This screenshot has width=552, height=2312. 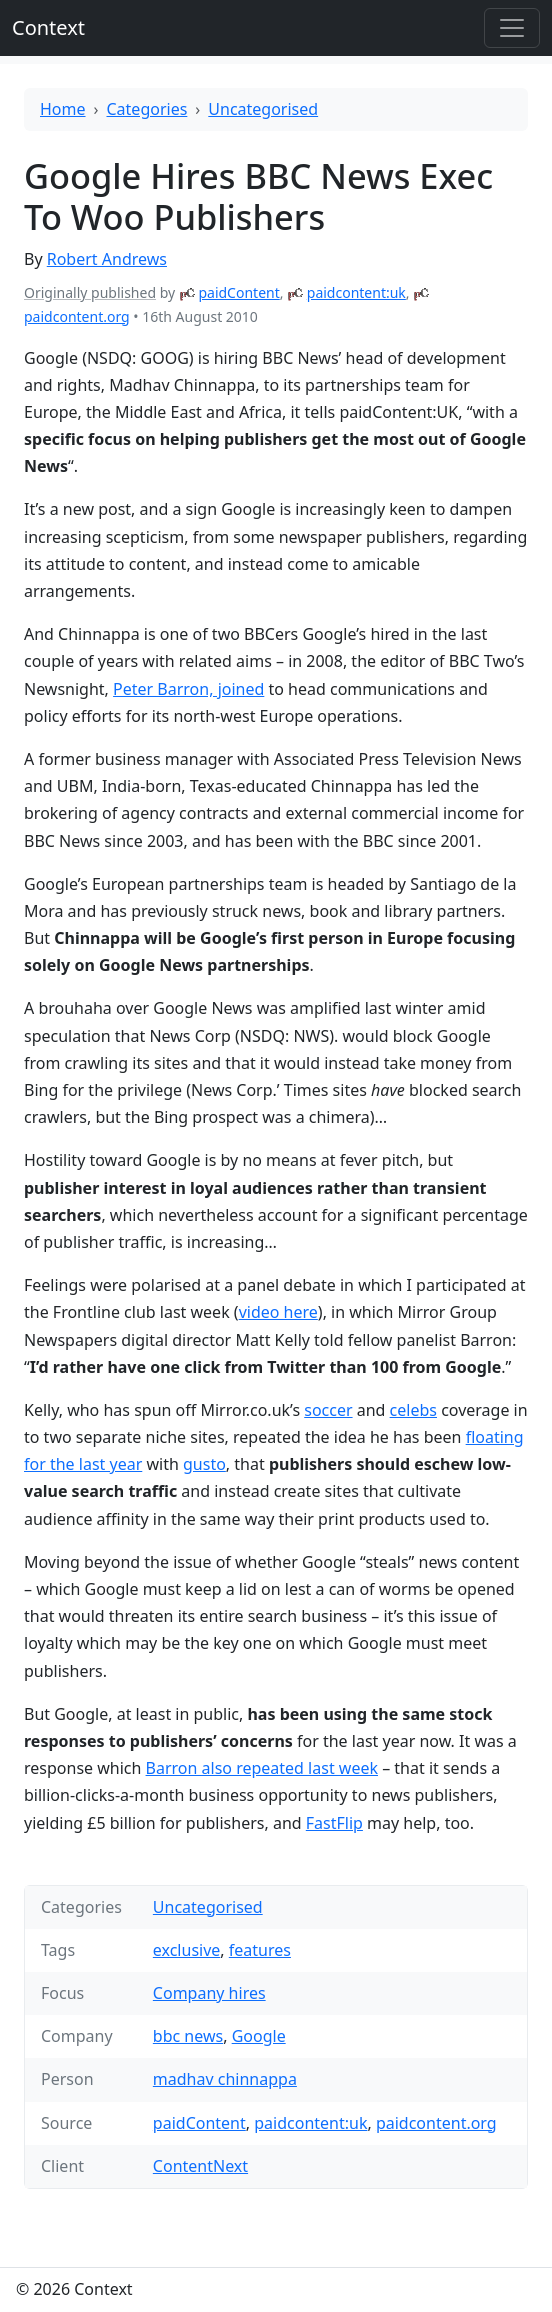 I want to click on paidcontent.org, so click(x=77, y=316).